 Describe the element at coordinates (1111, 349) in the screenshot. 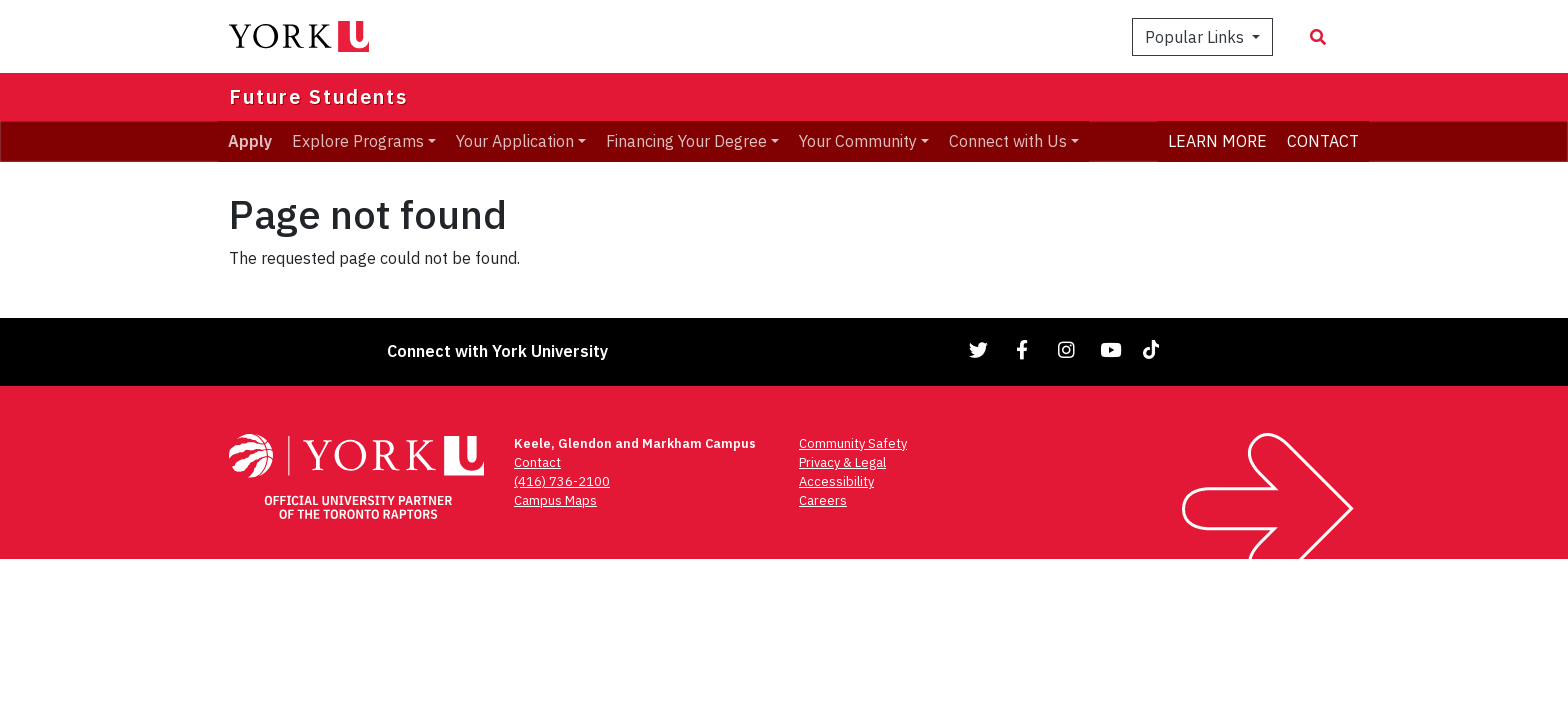

I see `[Link to YouTube]` at that location.